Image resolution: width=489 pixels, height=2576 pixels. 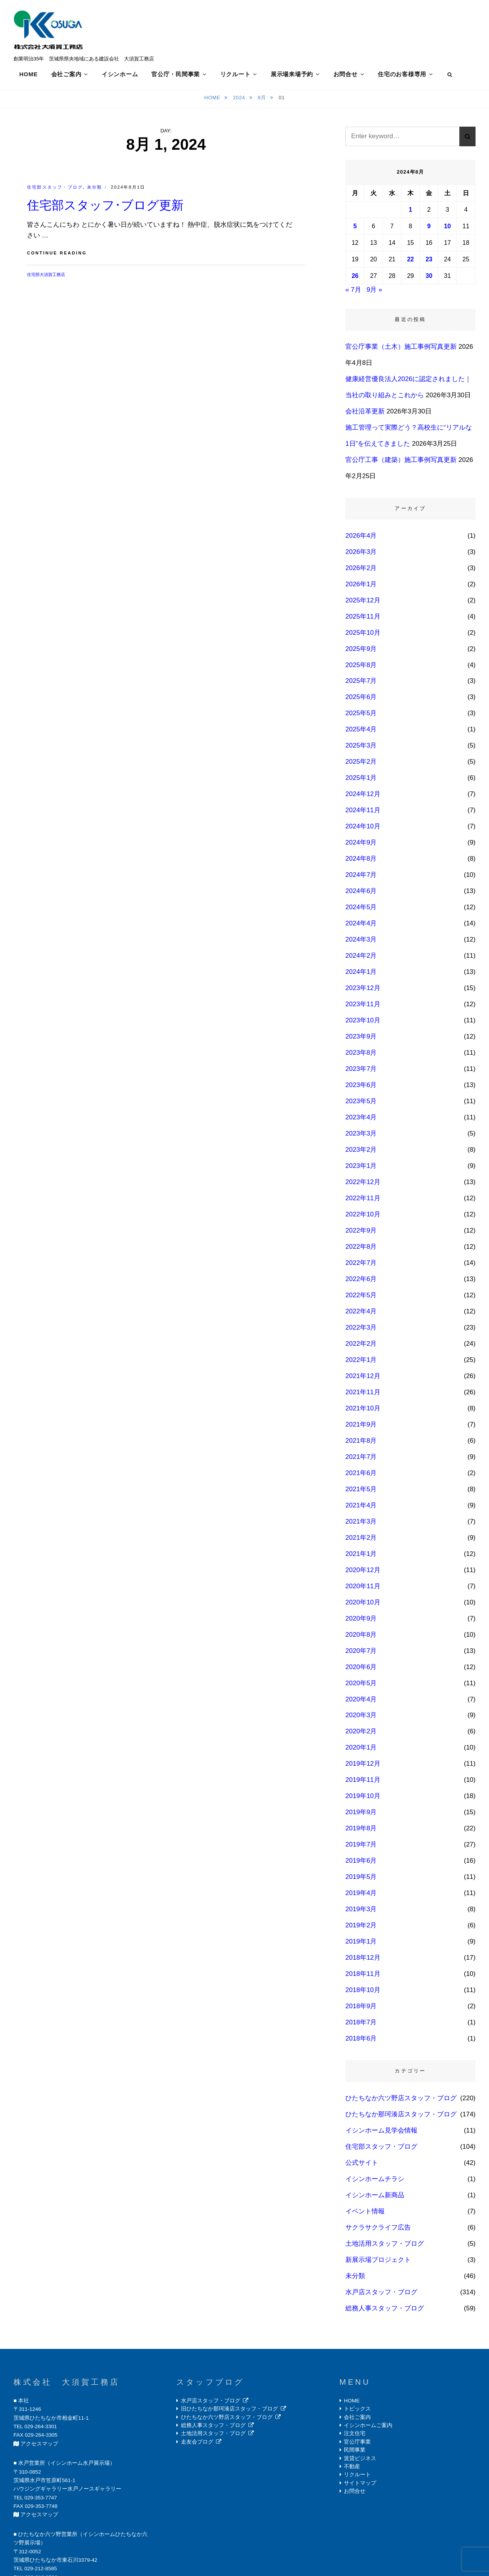 What do you see at coordinates (429, 228) in the screenshot?
I see `9 [2024年8月9日 に投稿を公開]` at bounding box center [429, 228].